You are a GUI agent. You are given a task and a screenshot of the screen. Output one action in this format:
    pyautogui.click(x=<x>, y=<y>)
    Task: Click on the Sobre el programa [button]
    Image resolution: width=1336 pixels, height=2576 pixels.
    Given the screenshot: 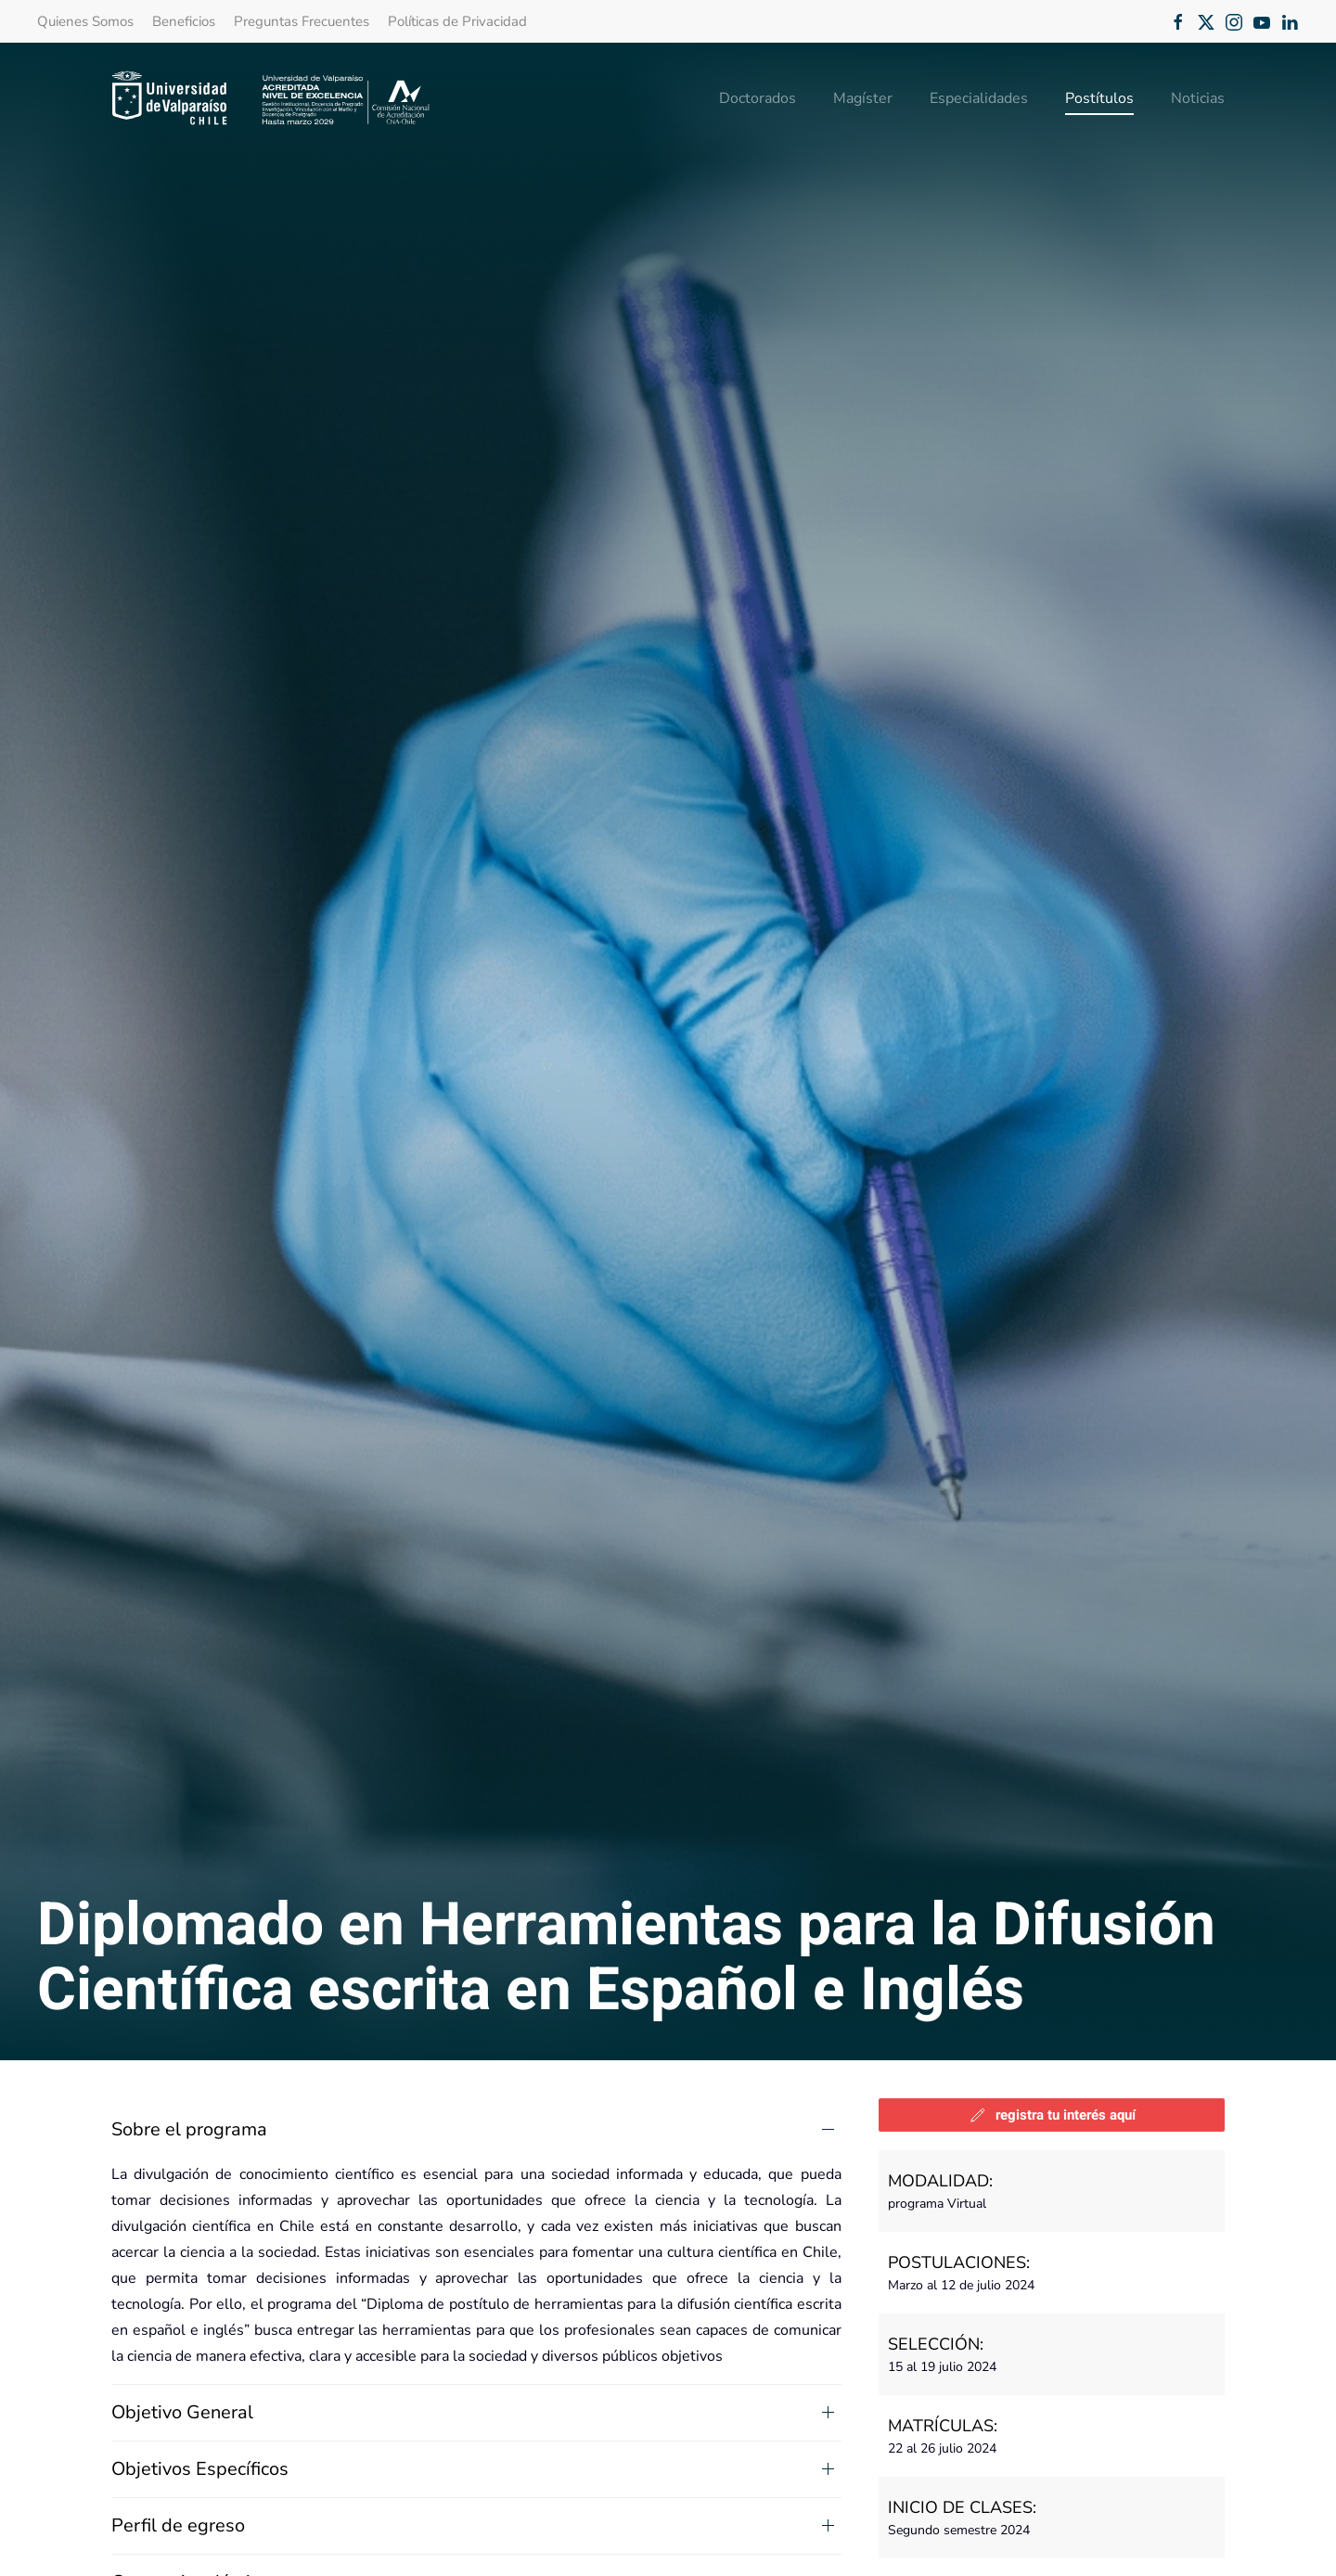 What is the action you would take?
    pyautogui.click(x=189, y=2129)
    